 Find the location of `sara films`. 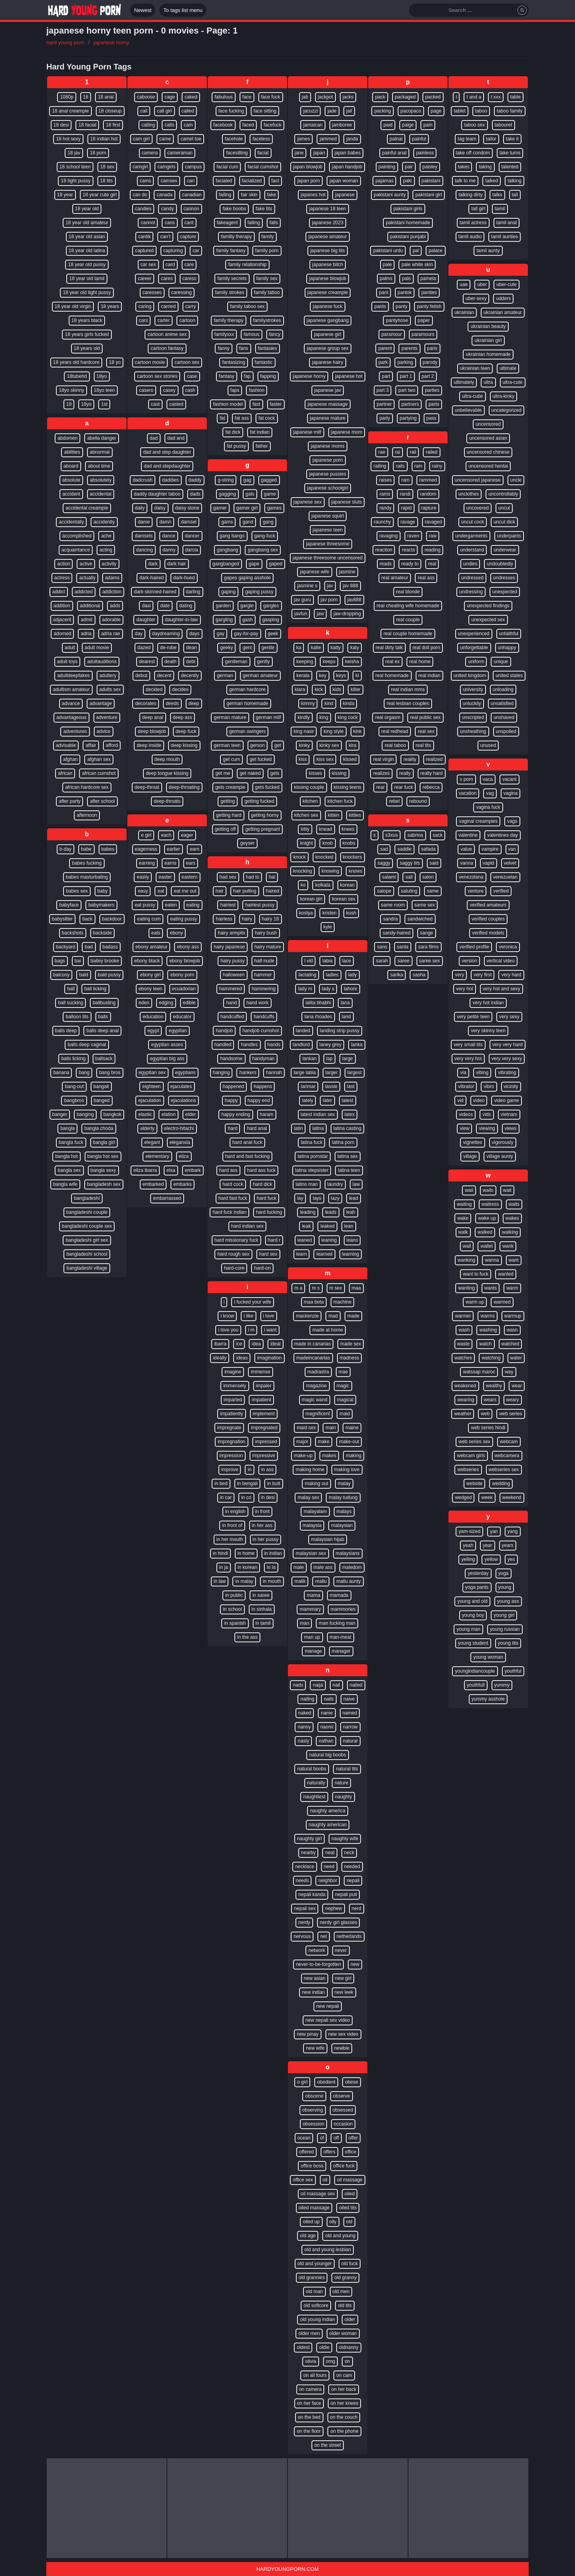

sara films is located at coordinates (428, 947).